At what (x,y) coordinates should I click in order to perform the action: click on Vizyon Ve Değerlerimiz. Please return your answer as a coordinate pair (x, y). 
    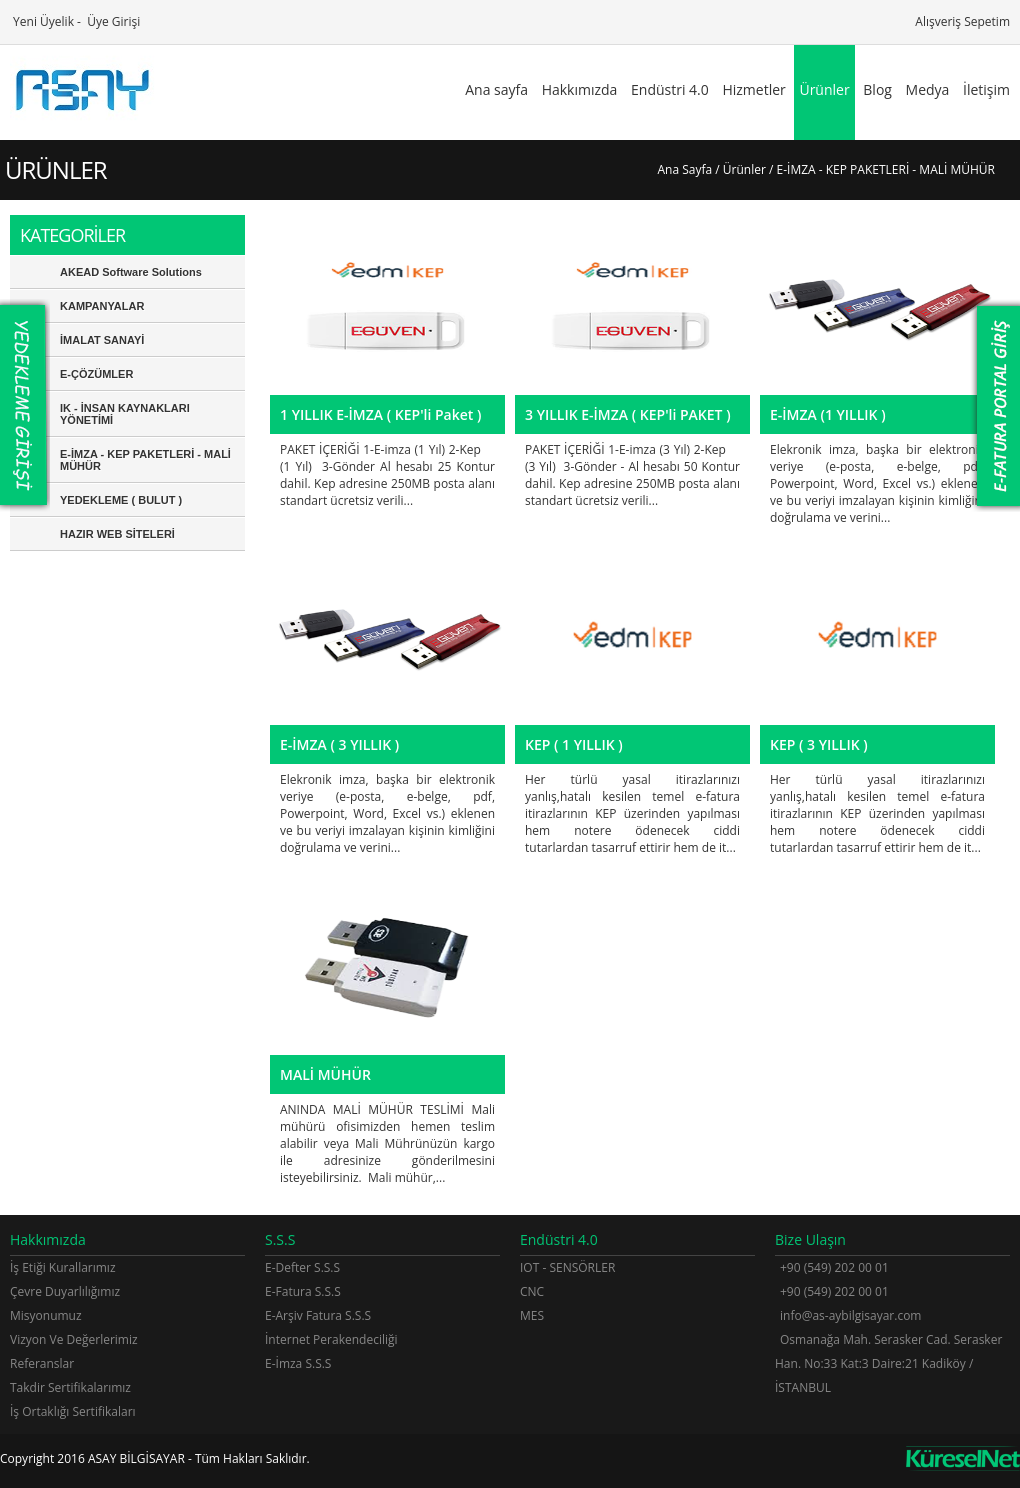
    Looking at the image, I should click on (74, 1339).